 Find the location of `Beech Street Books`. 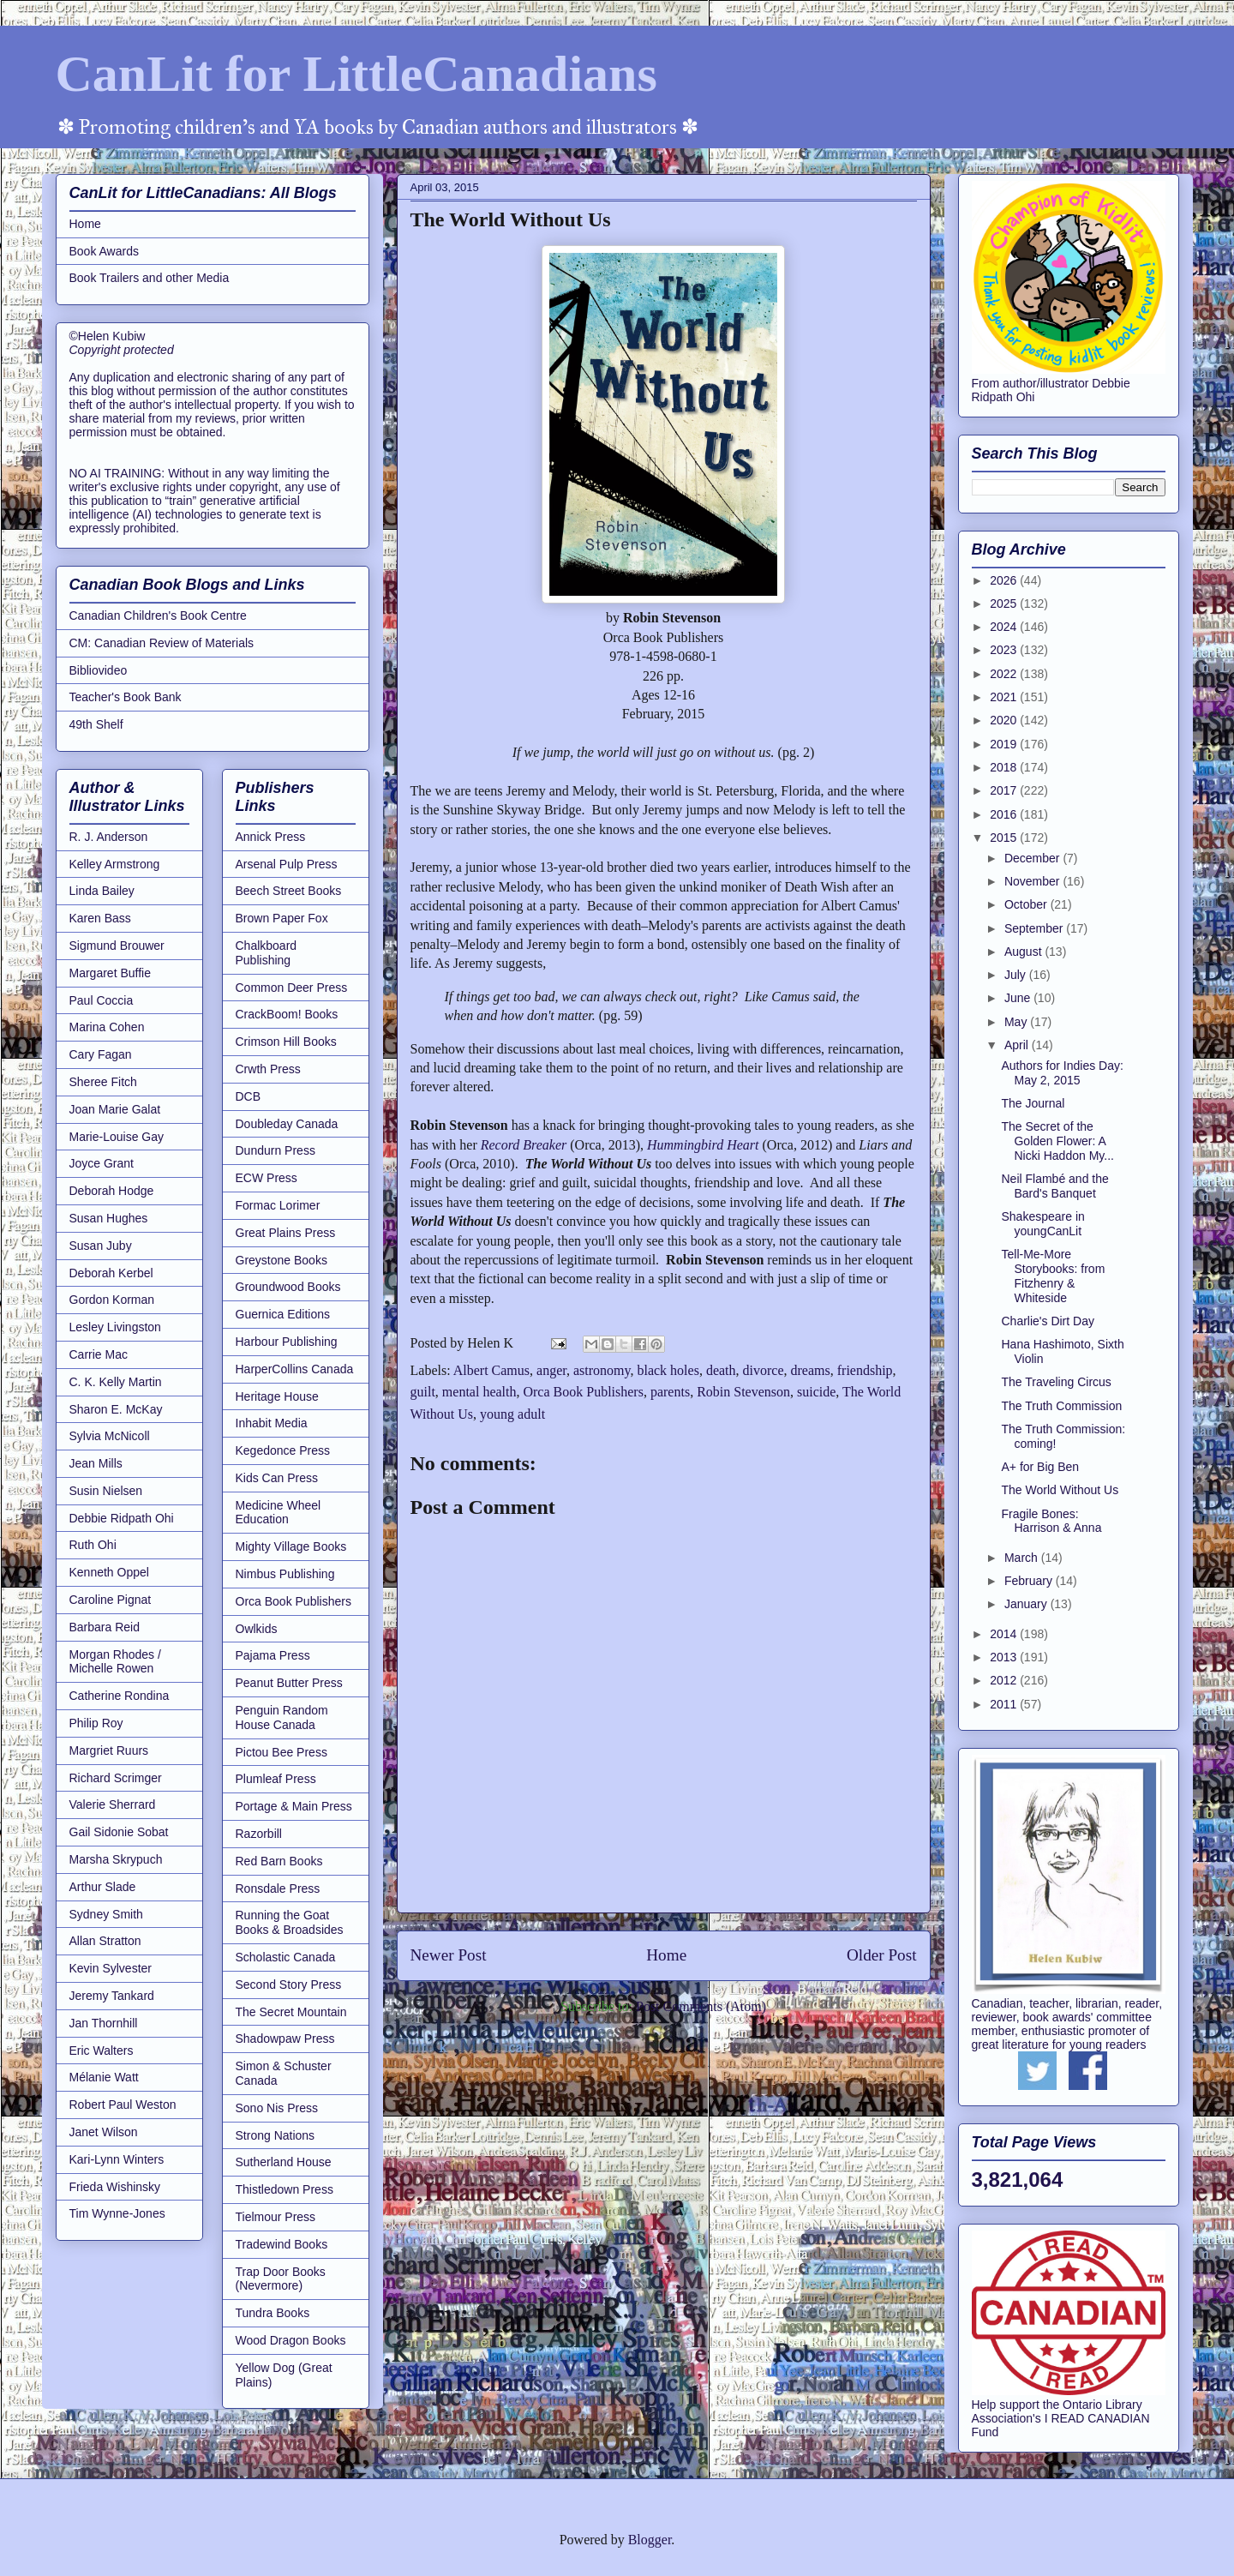

Beech Street Books is located at coordinates (289, 891).